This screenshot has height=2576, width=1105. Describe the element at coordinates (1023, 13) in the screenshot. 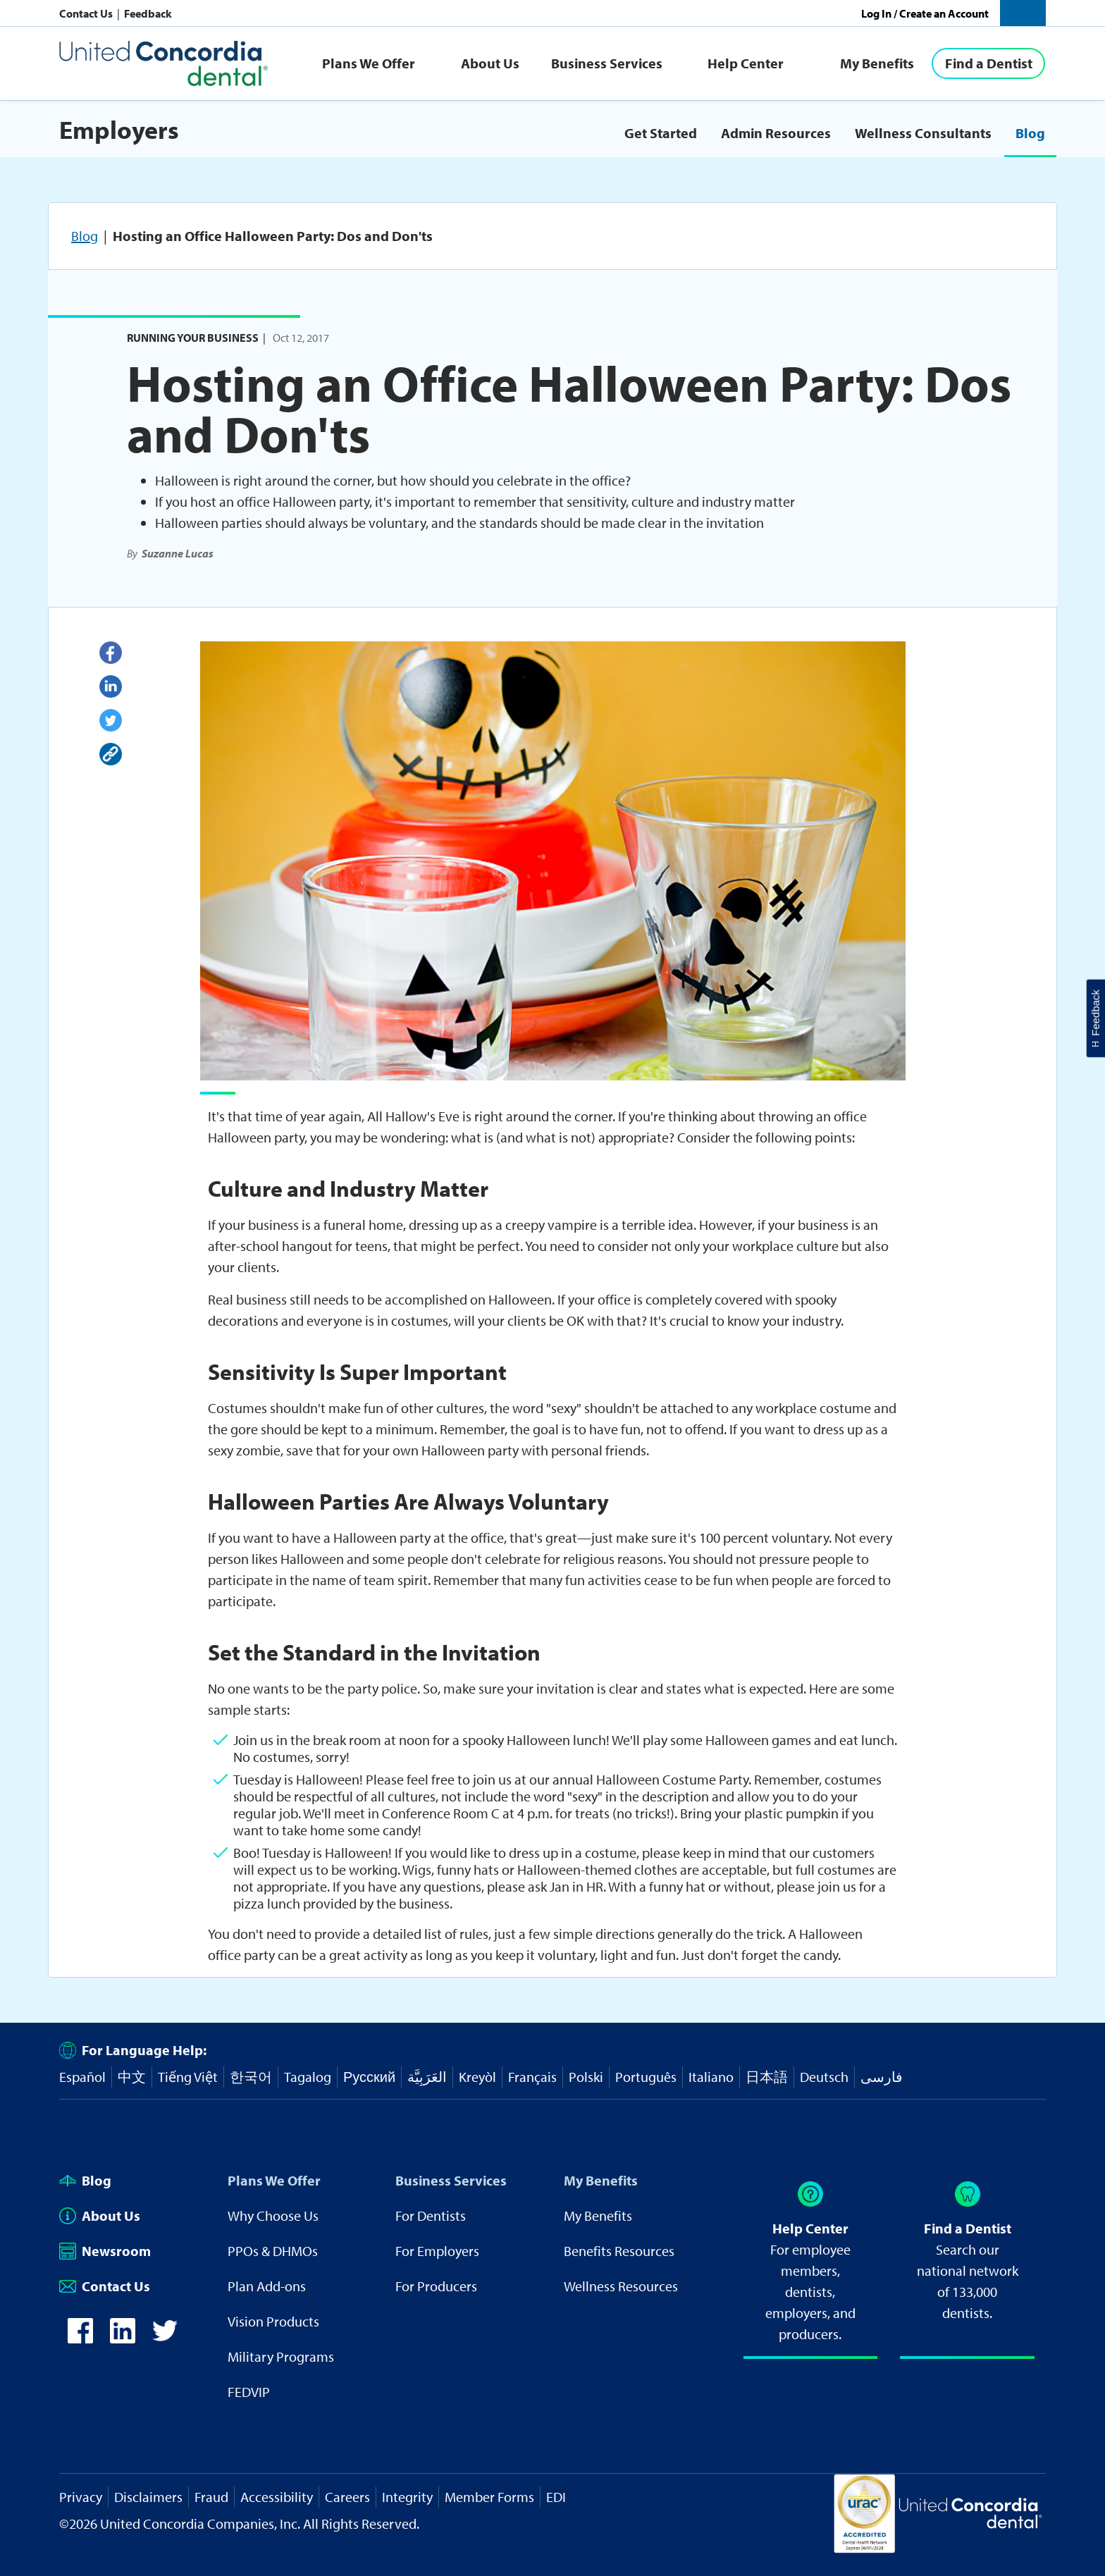

I see `[button]` at that location.